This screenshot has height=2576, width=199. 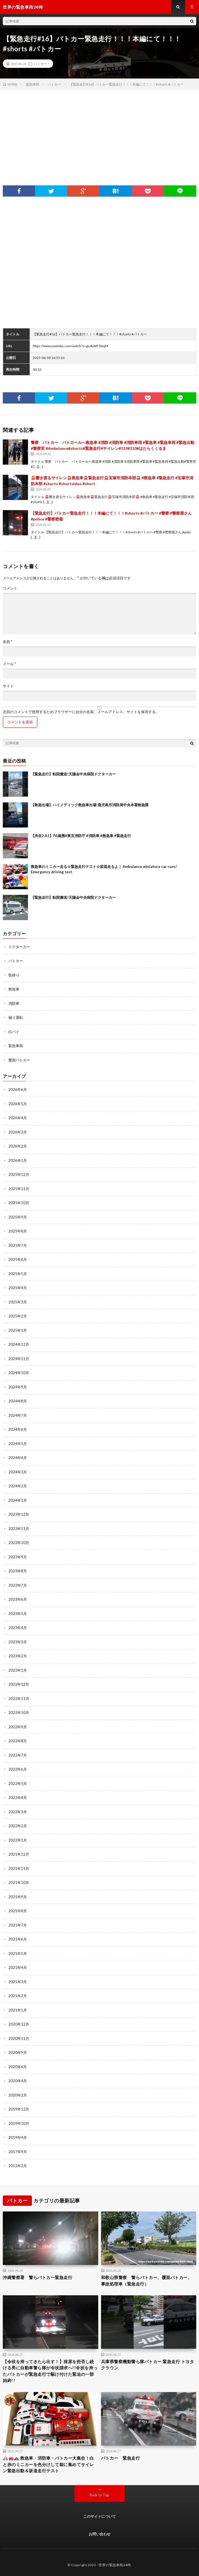 What do you see at coordinates (17, 1897) in the screenshot?
I see `2021年9月` at bounding box center [17, 1897].